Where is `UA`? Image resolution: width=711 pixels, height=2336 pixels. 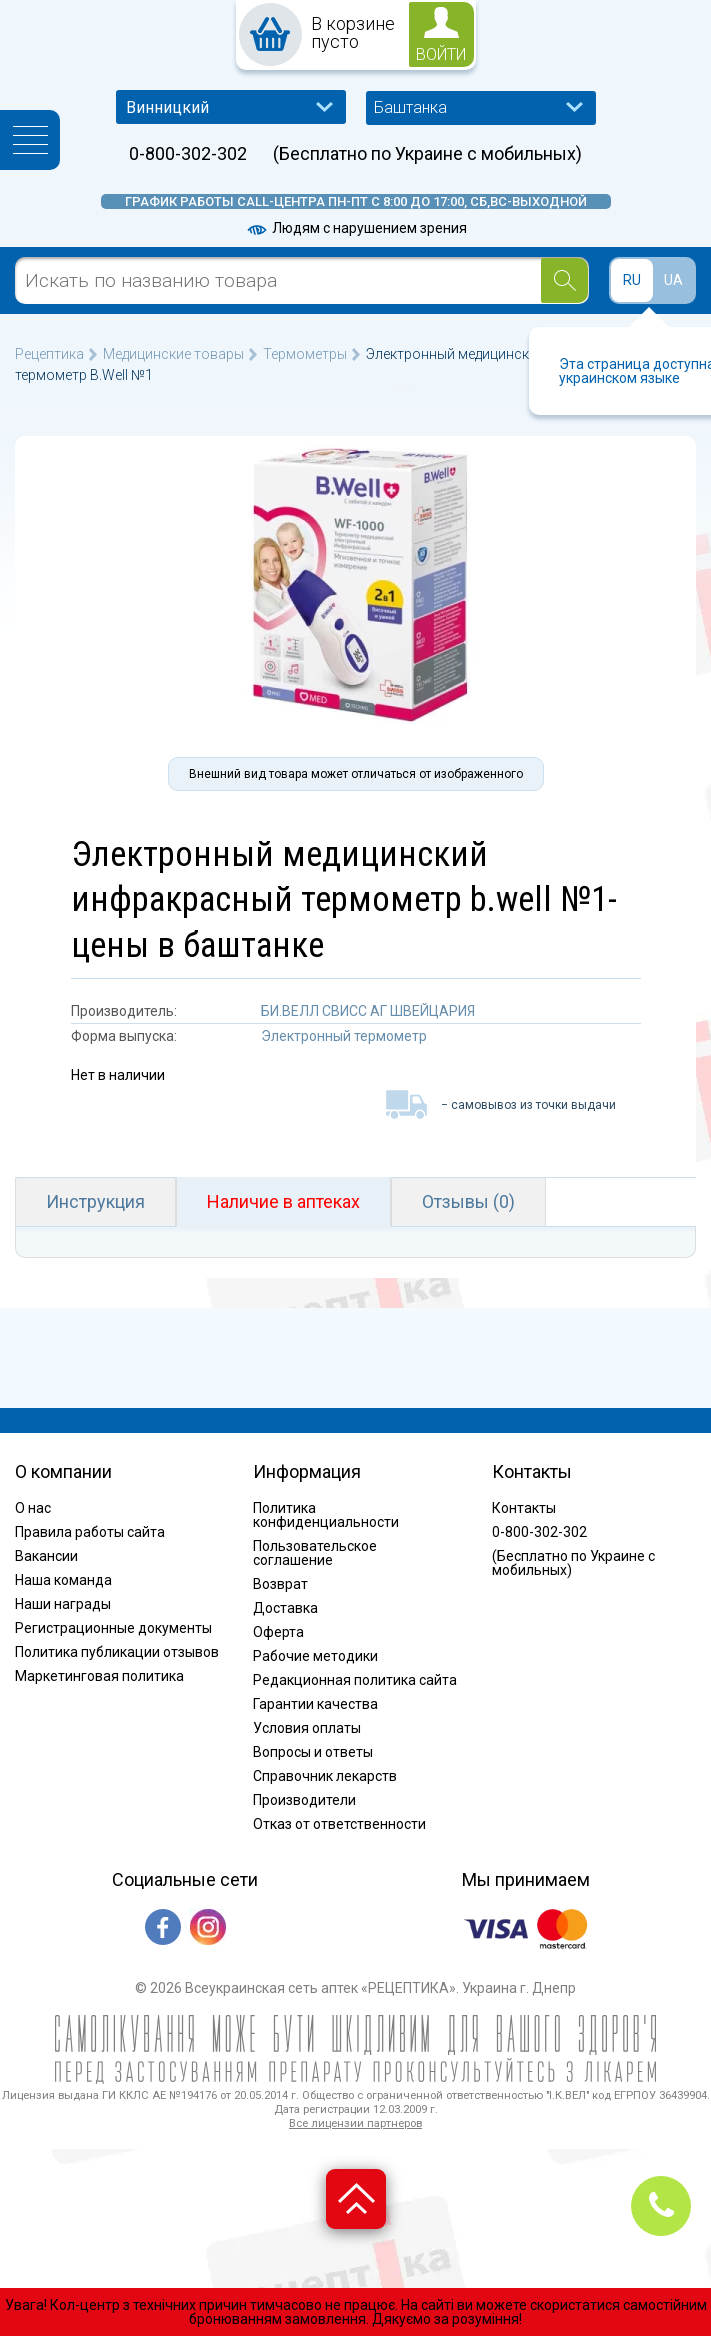 UA is located at coordinates (673, 280).